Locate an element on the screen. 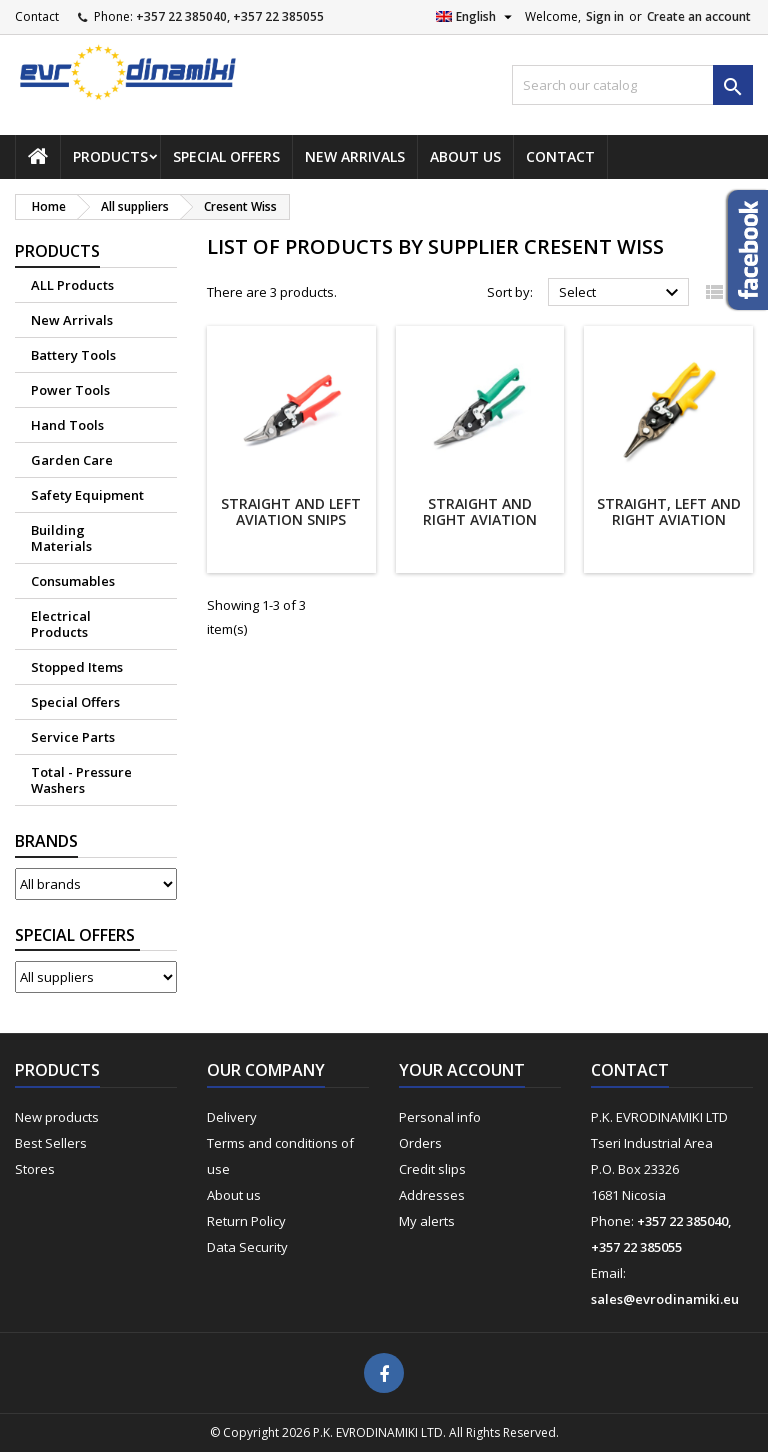  Straight and Left Aviation Snips is located at coordinates (291, 511).